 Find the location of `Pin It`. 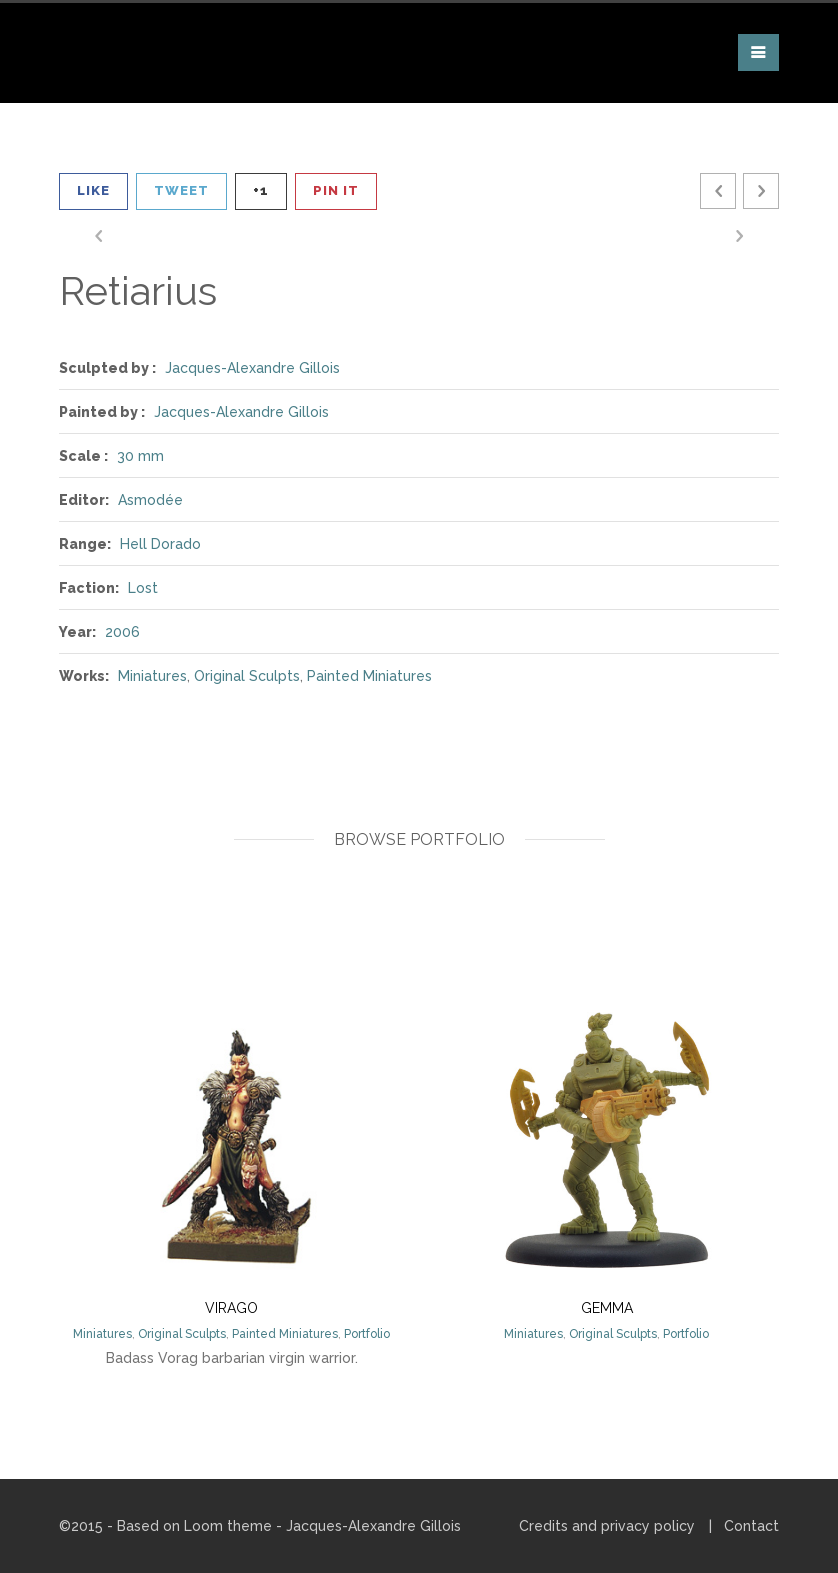

Pin It is located at coordinates (336, 190).